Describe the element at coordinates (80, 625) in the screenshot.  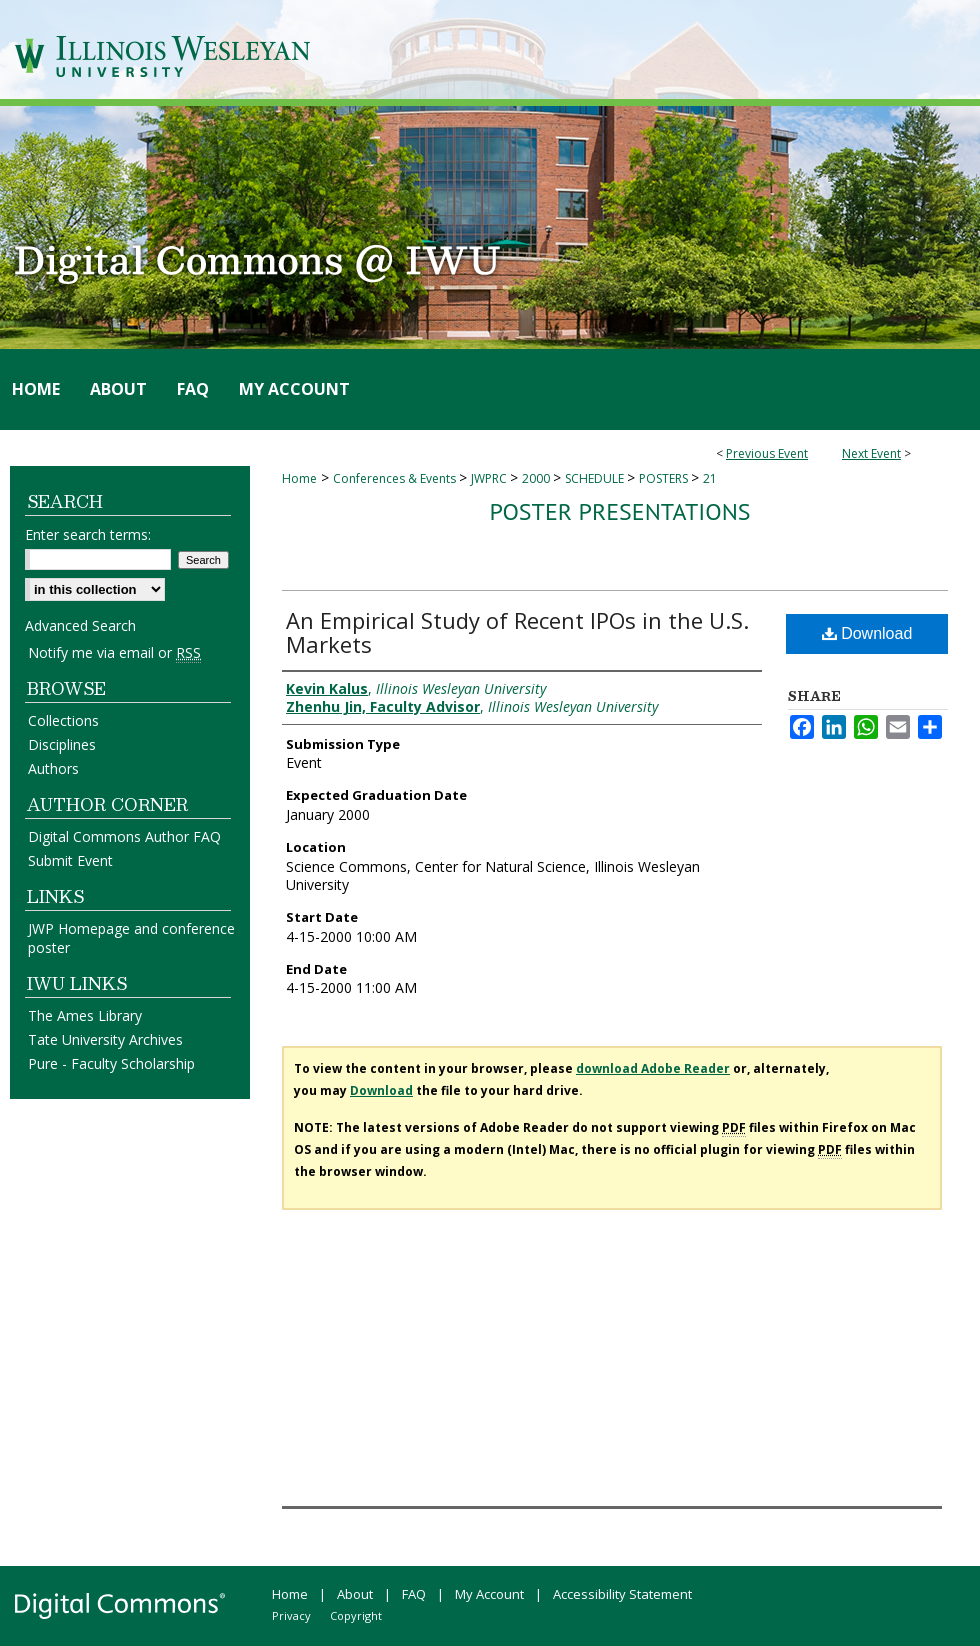
I see `Advanced Search` at that location.